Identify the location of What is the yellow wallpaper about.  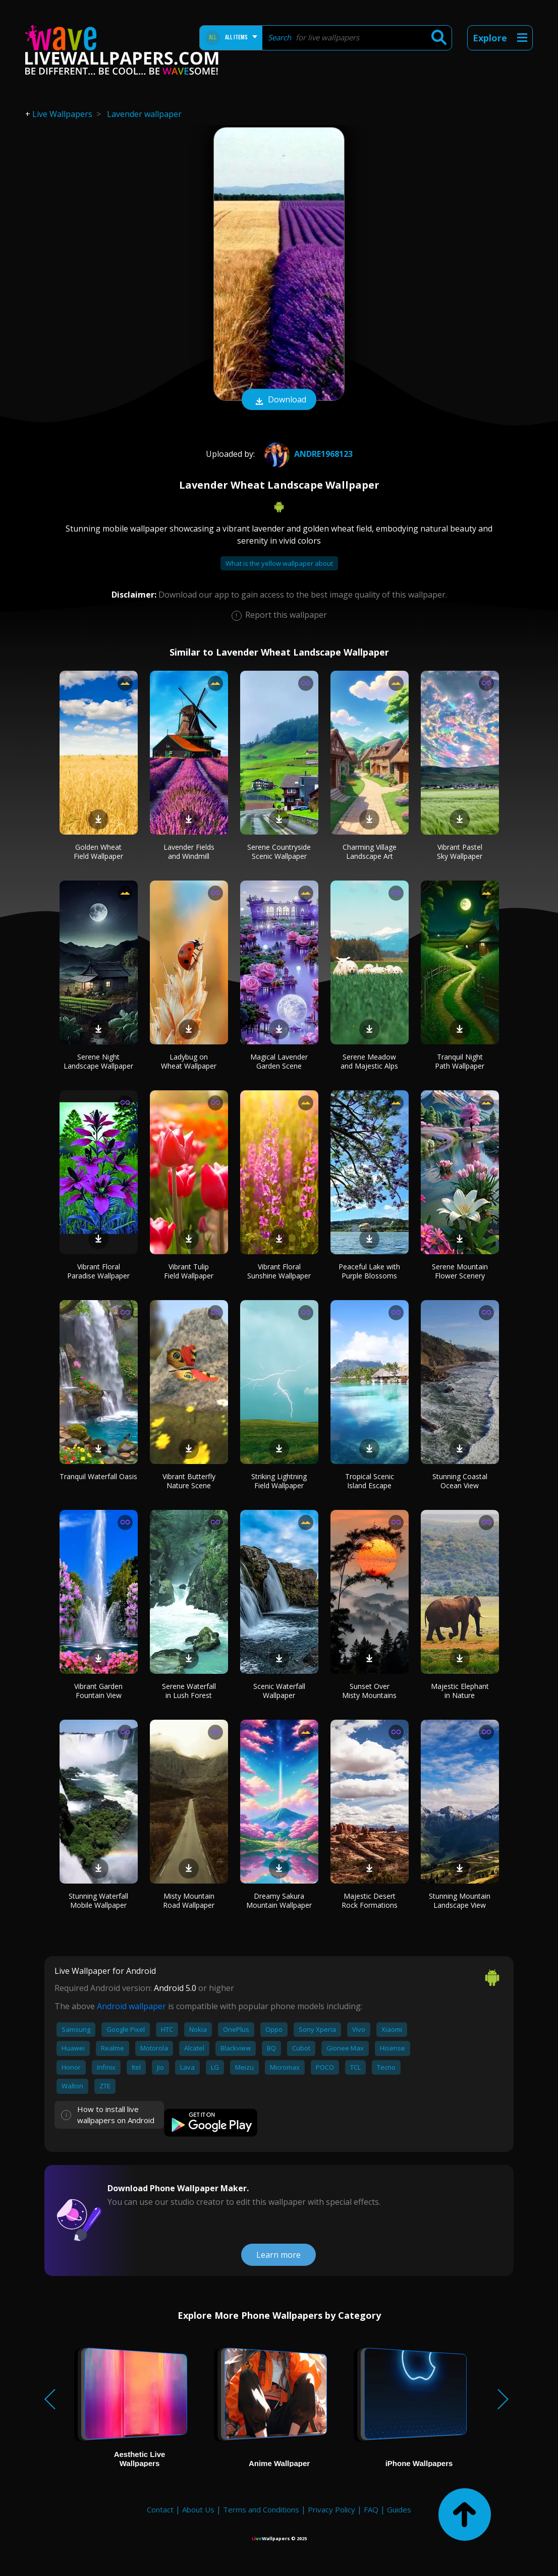
(279, 563).